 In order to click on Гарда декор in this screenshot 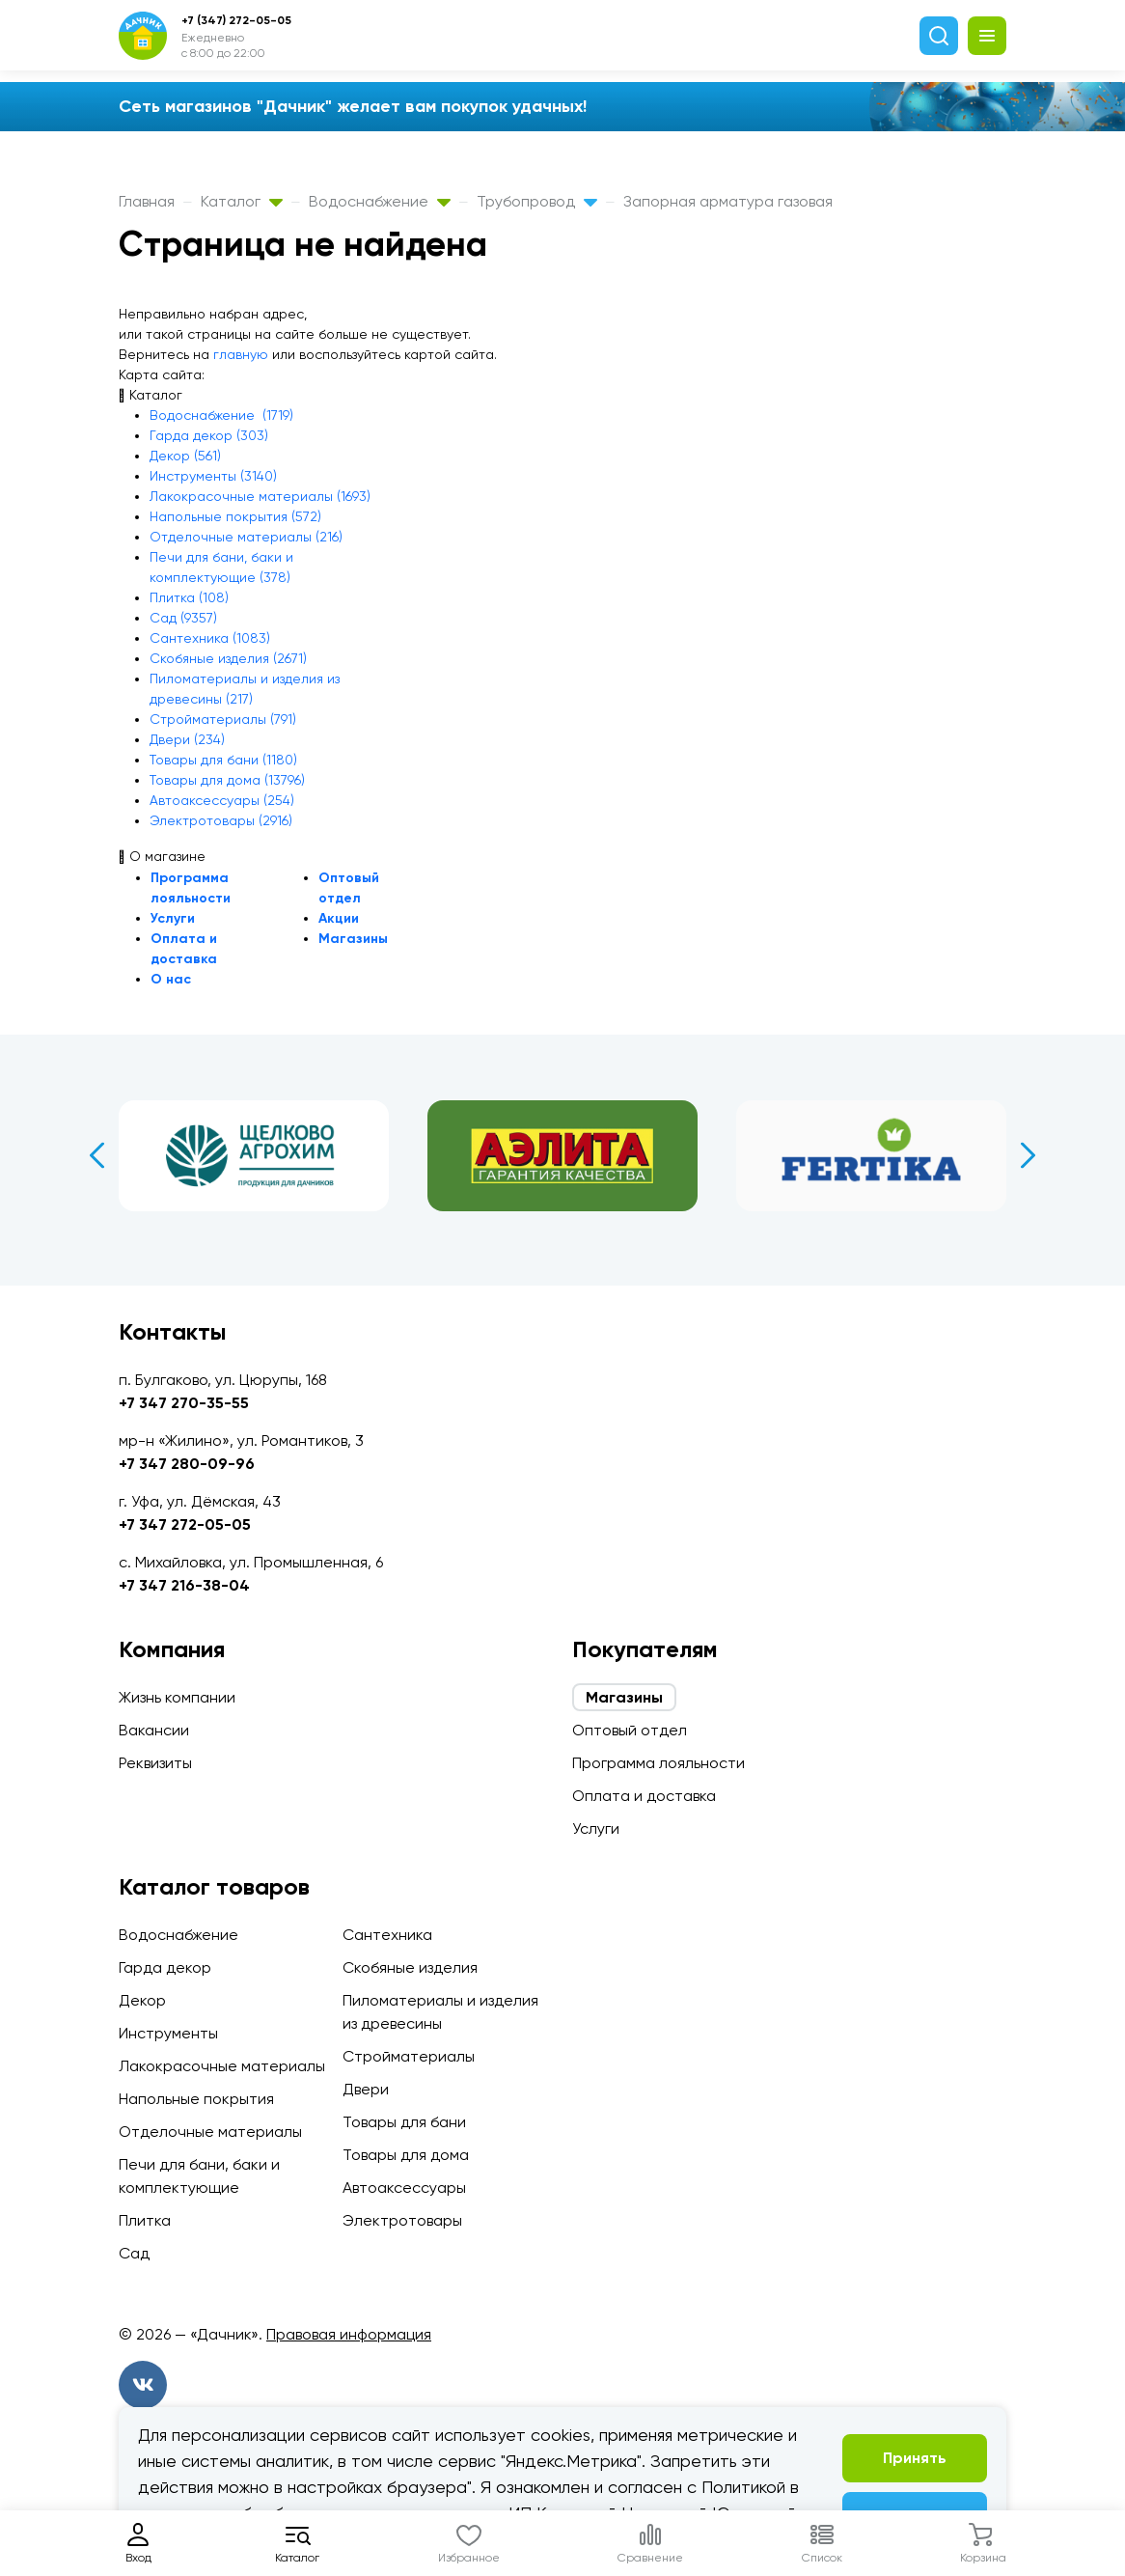, I will do `click(165, 1967)`.